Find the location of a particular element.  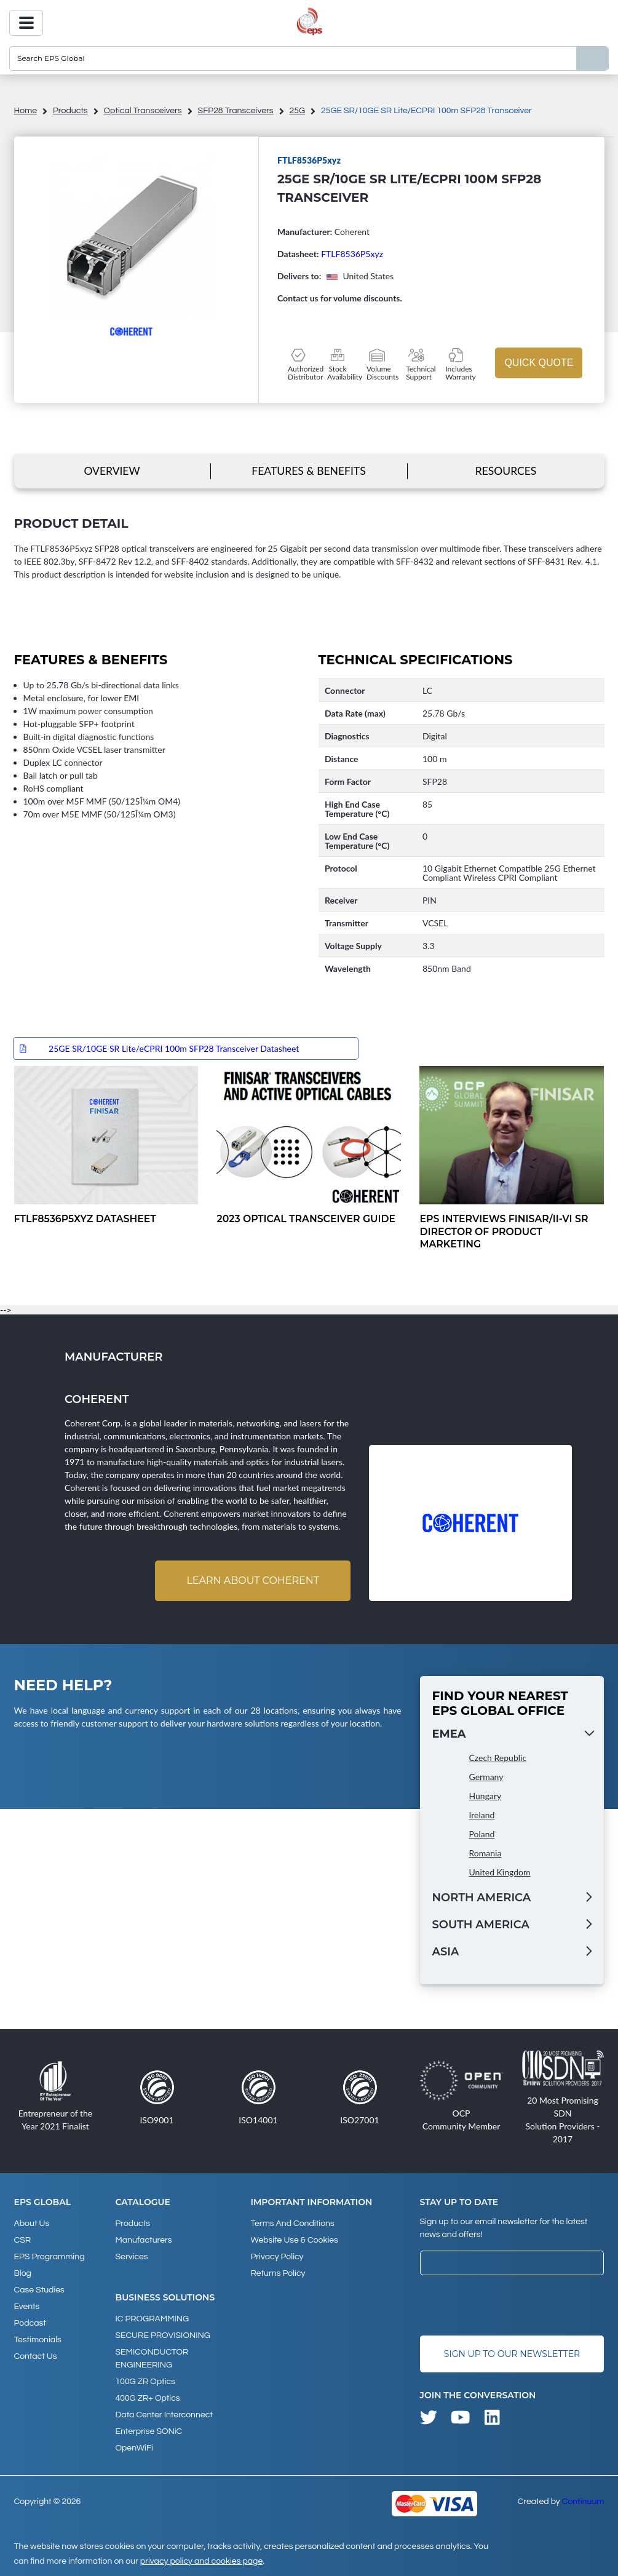

Czech Republic is located at coordinates (498, 1757).